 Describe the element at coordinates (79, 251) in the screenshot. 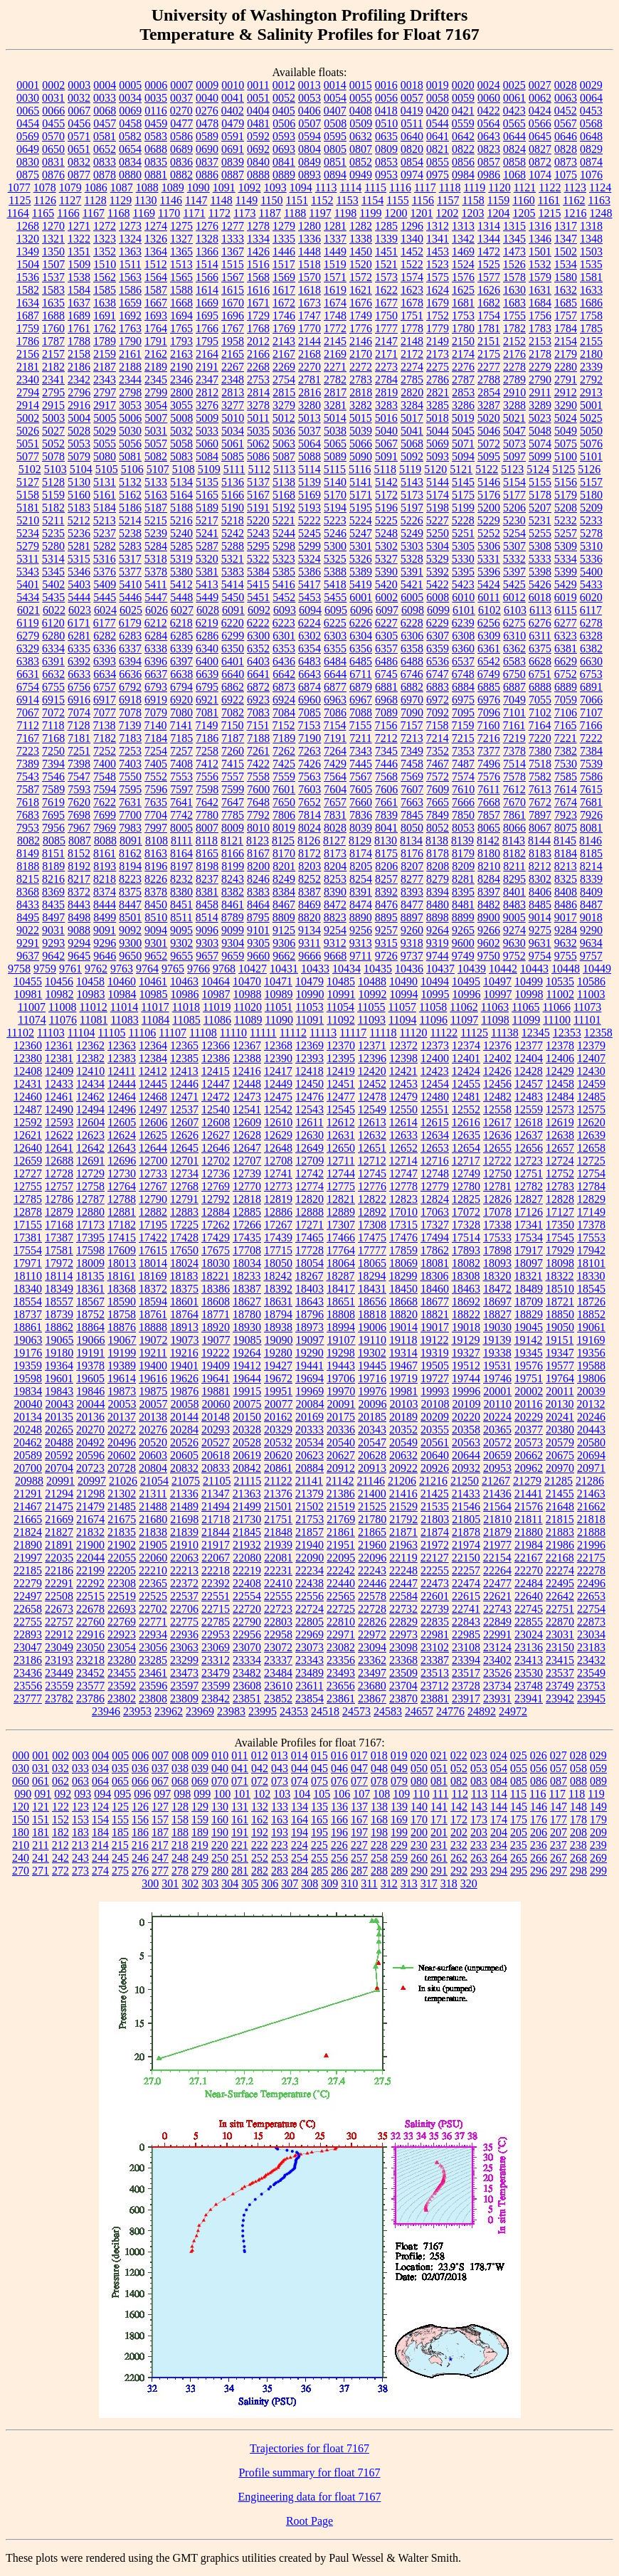

I see `1351` at that location.